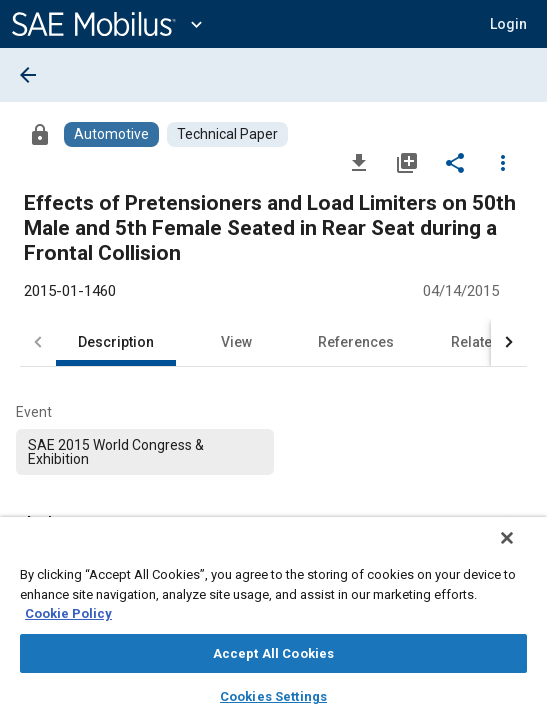  I want to click on View, so click(236, 342).